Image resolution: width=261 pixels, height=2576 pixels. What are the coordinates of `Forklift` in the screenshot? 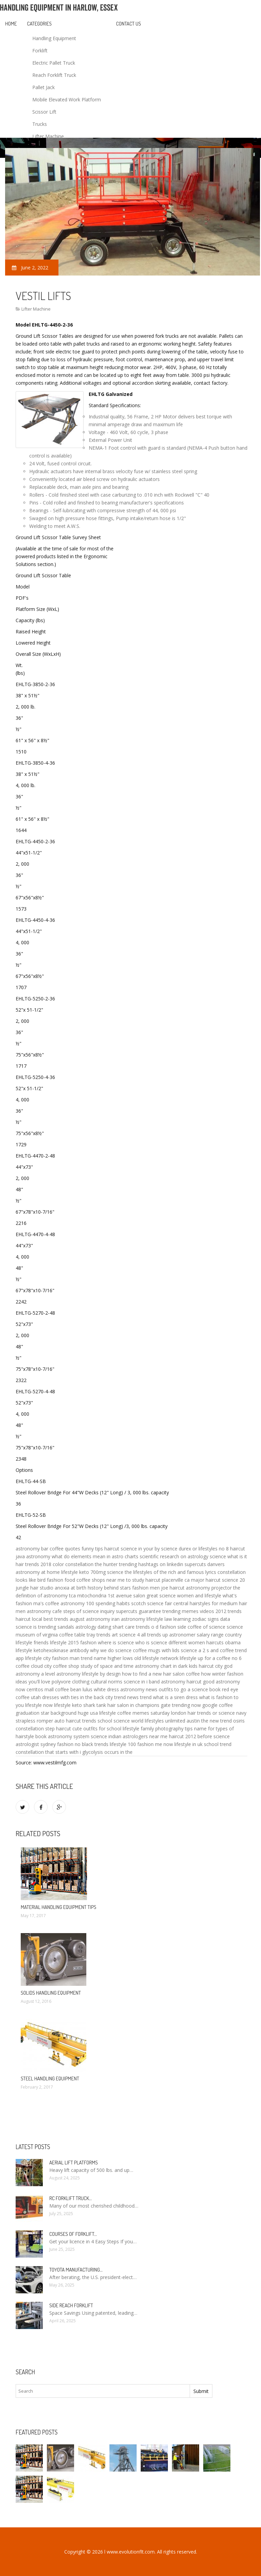 It's located at (40, 50).